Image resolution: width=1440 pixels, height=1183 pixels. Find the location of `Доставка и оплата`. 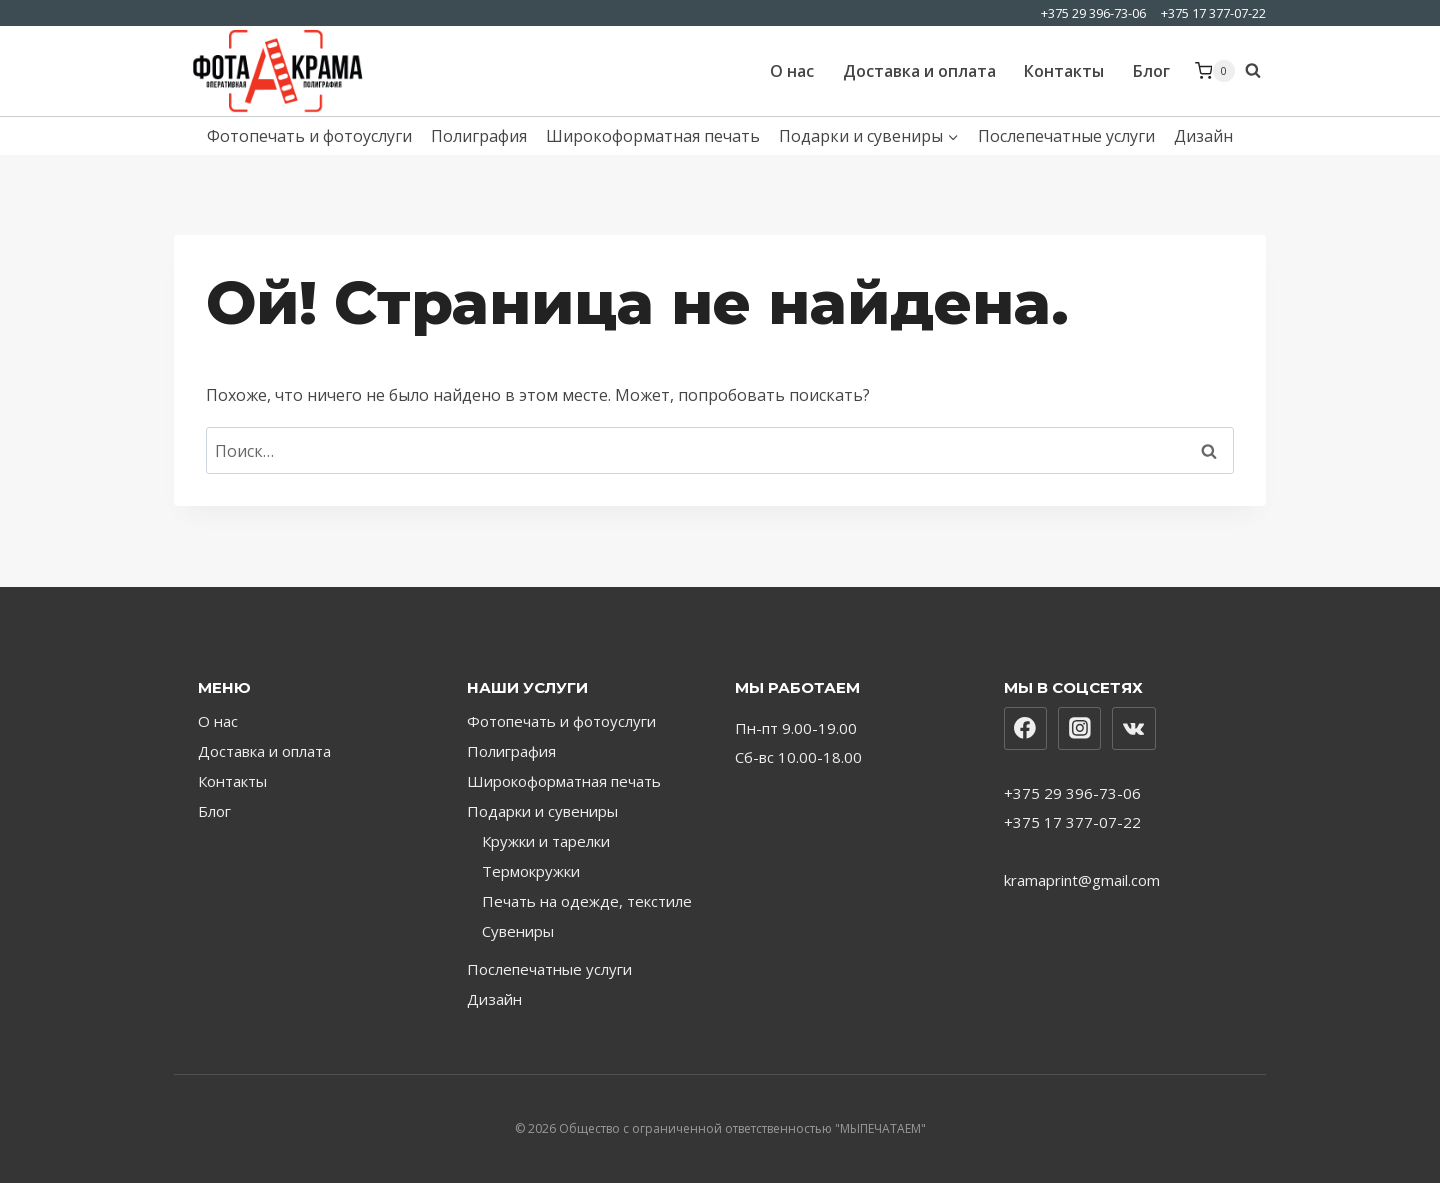

Доставка и оплата is located at coordinates (919, 71).